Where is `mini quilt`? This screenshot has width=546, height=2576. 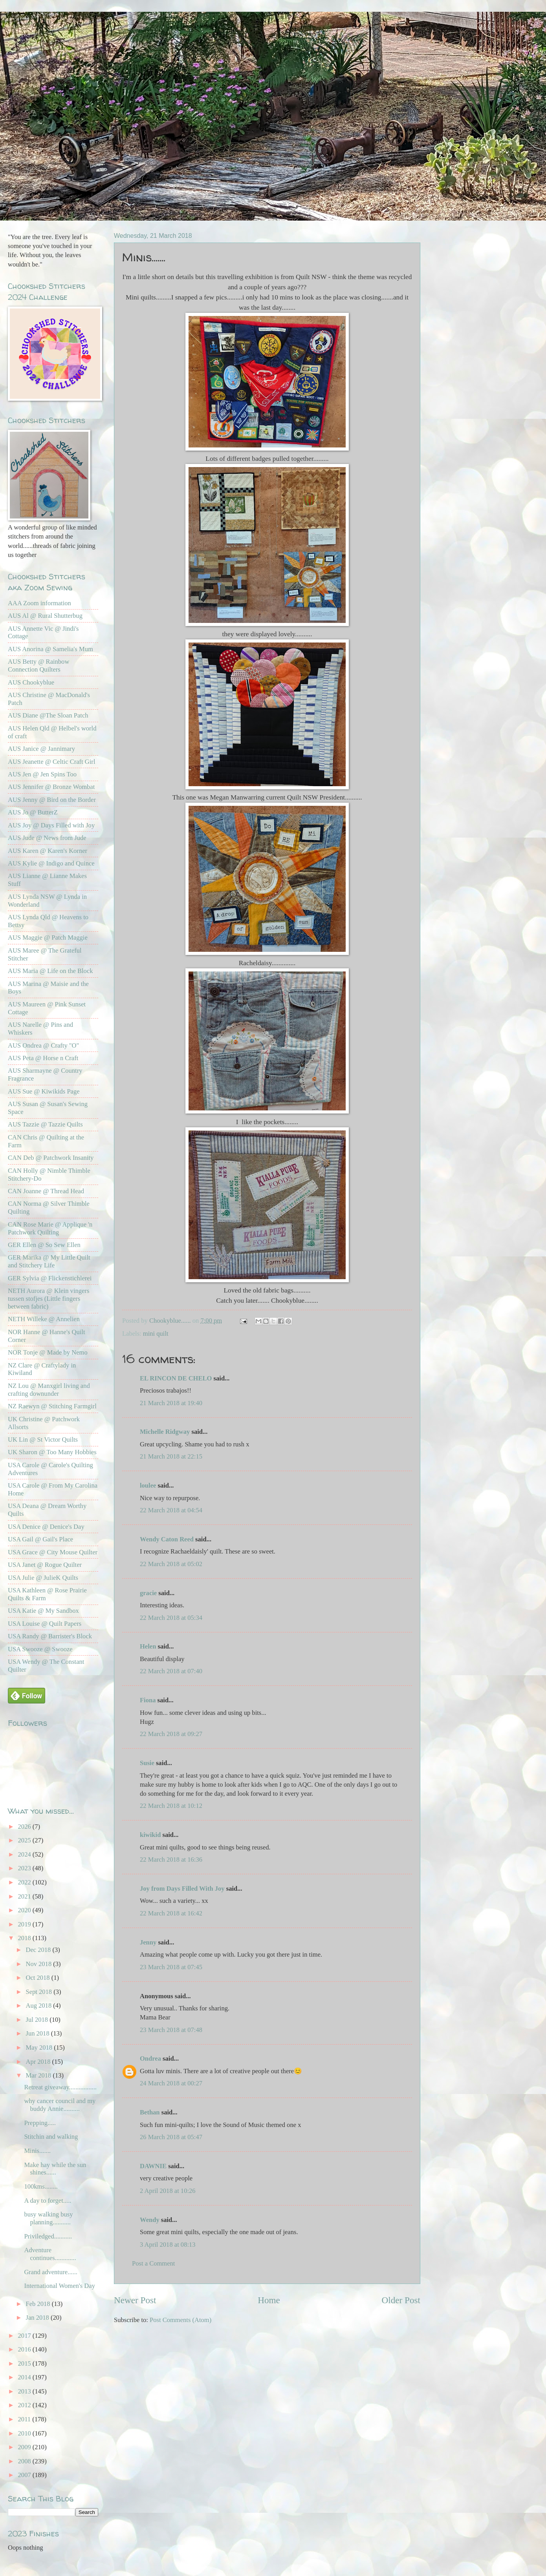 mini quilt is located at coordinates (156, 1333).